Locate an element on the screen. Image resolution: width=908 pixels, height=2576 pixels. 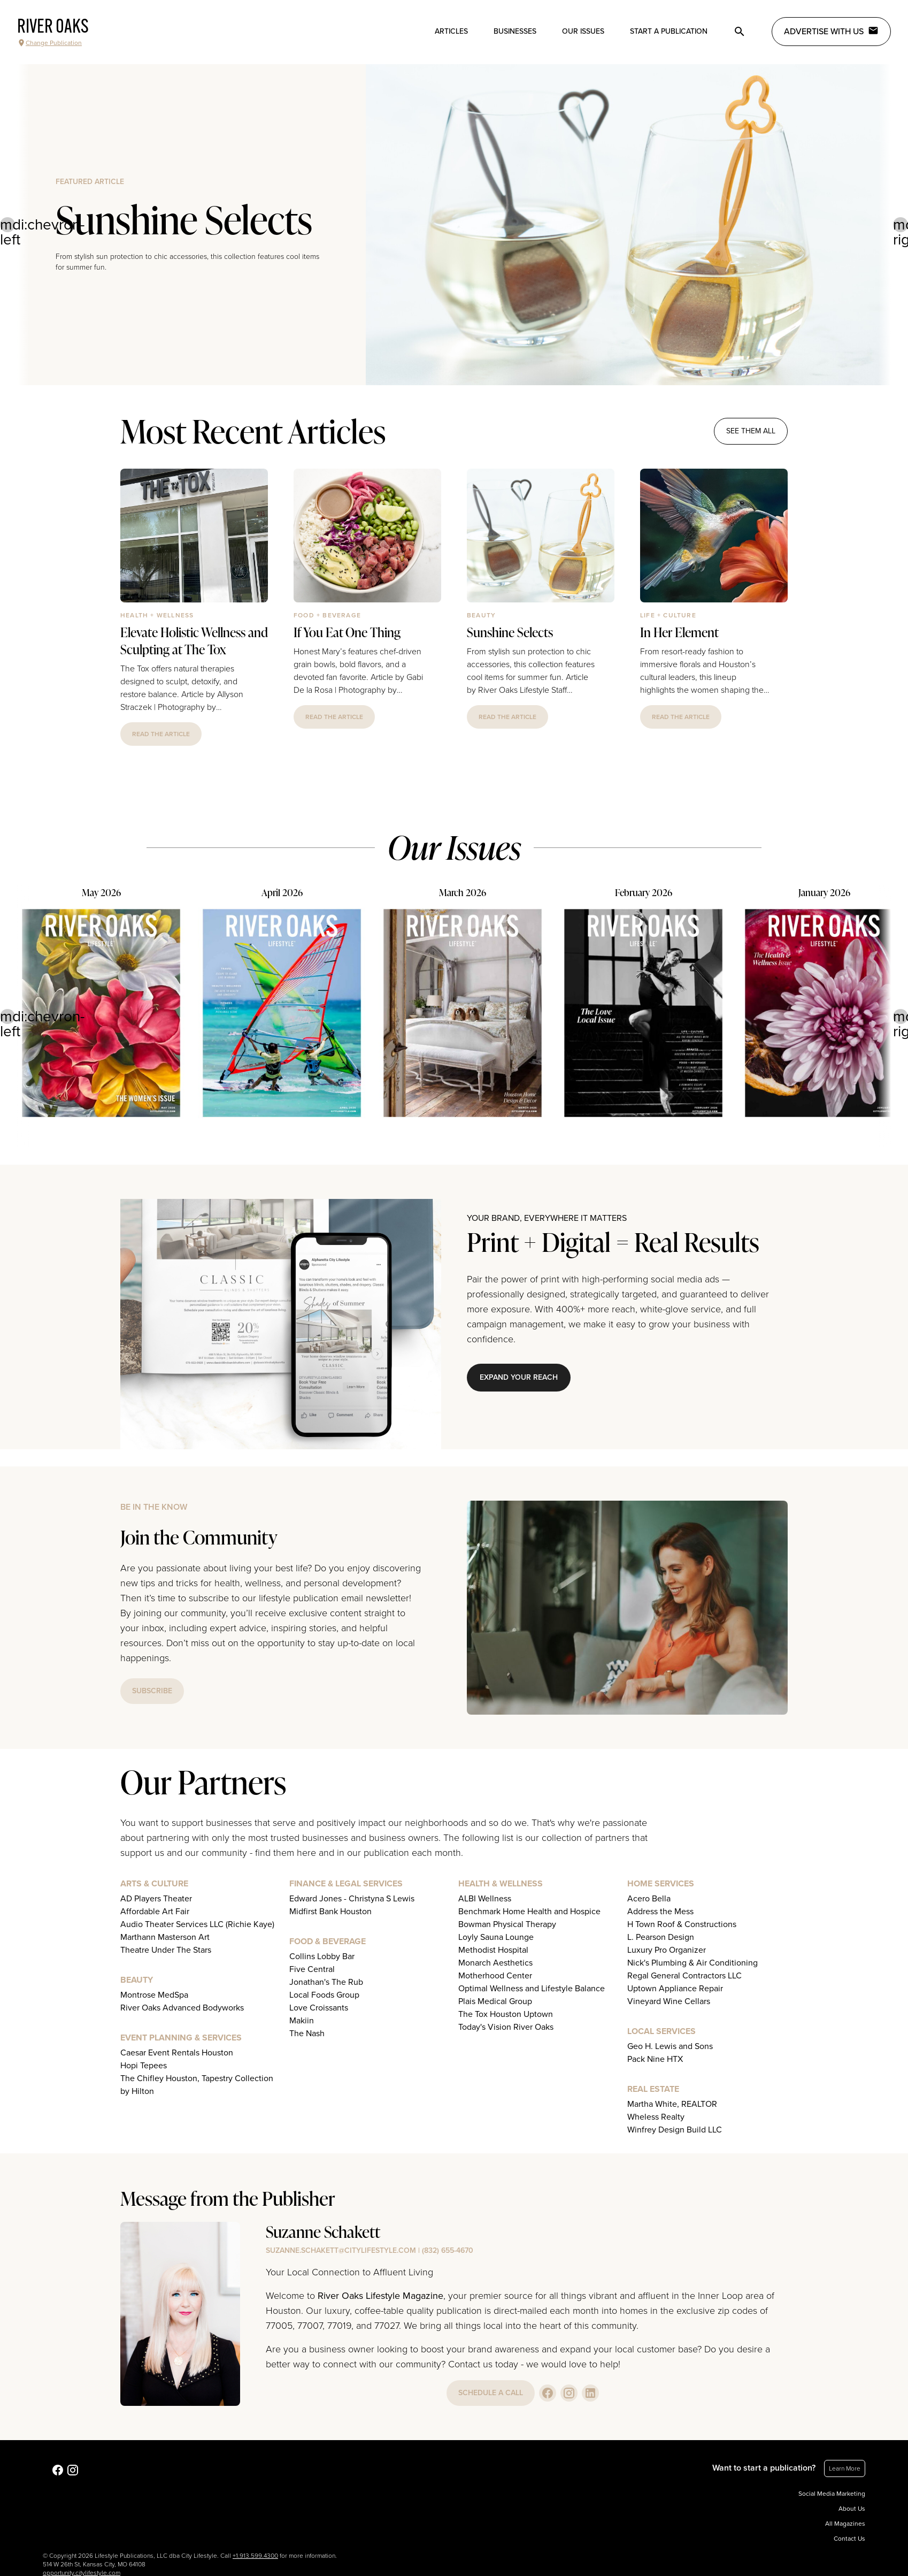
read the article is located at coordinates (161, 734).